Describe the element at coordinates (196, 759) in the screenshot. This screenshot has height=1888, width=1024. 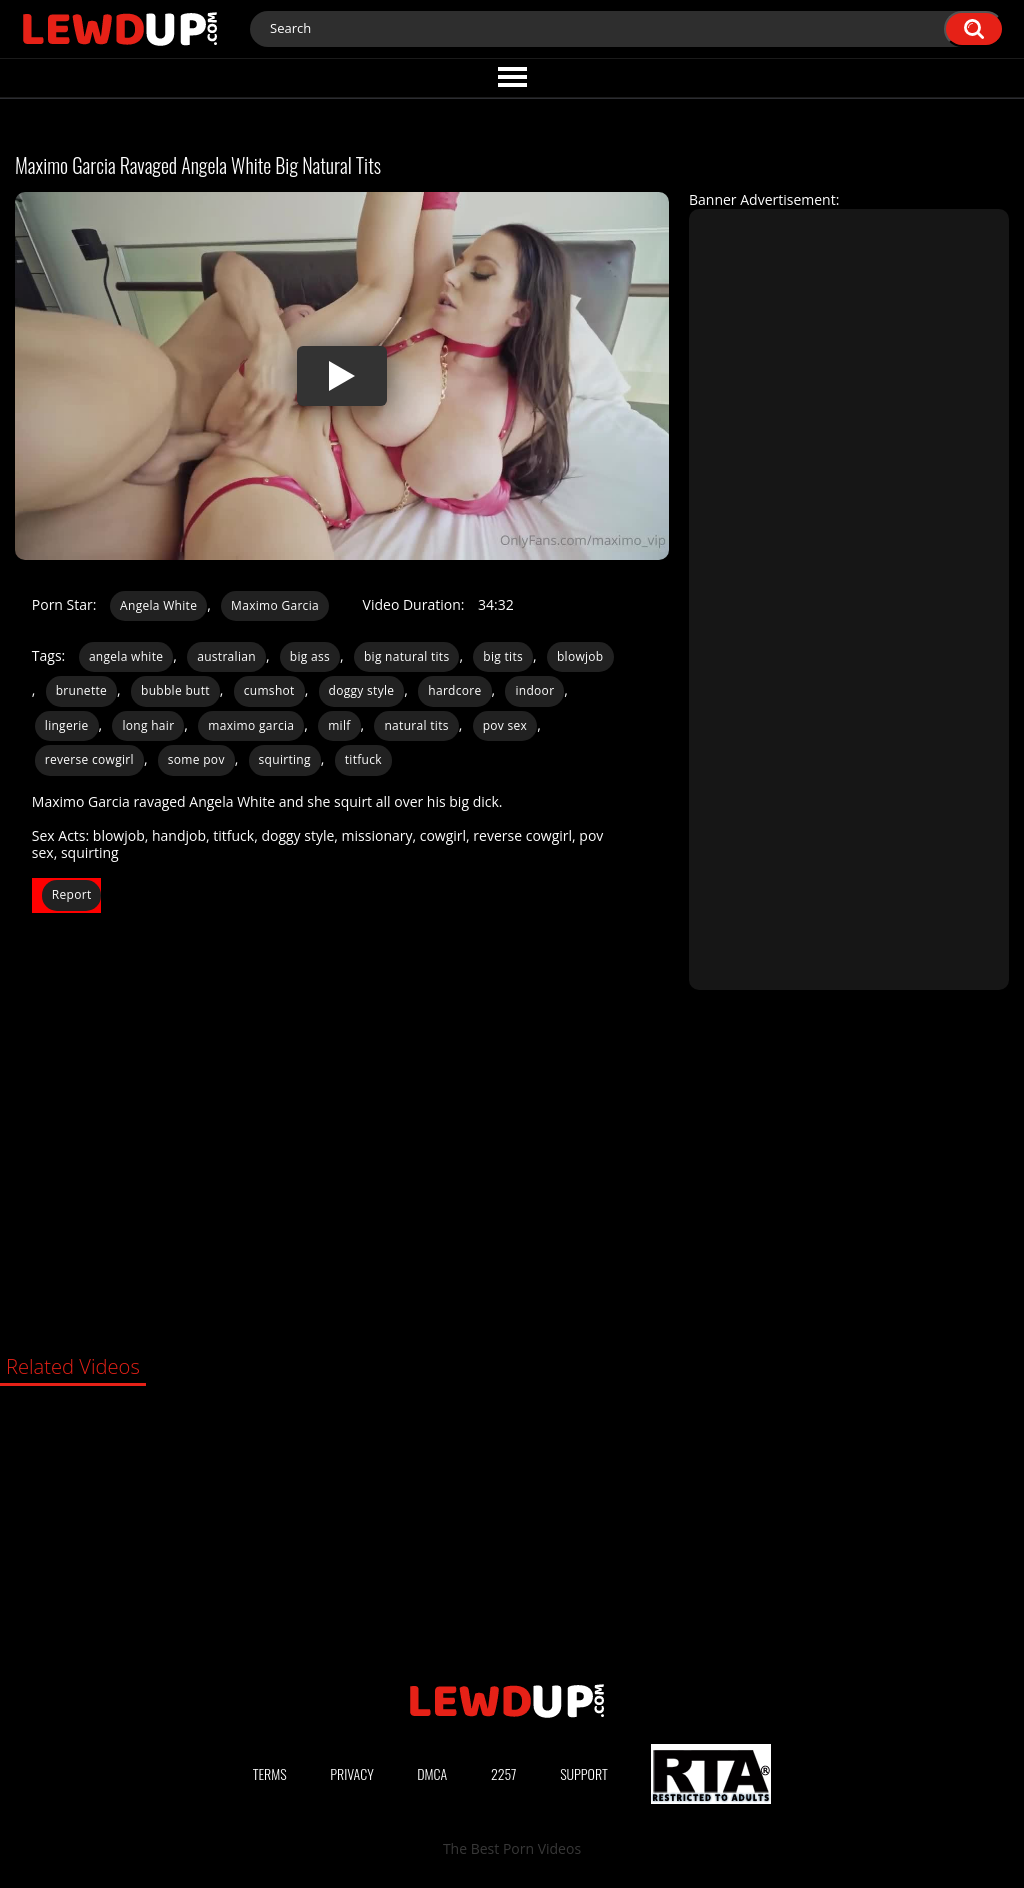
I see `some pov` at that location.